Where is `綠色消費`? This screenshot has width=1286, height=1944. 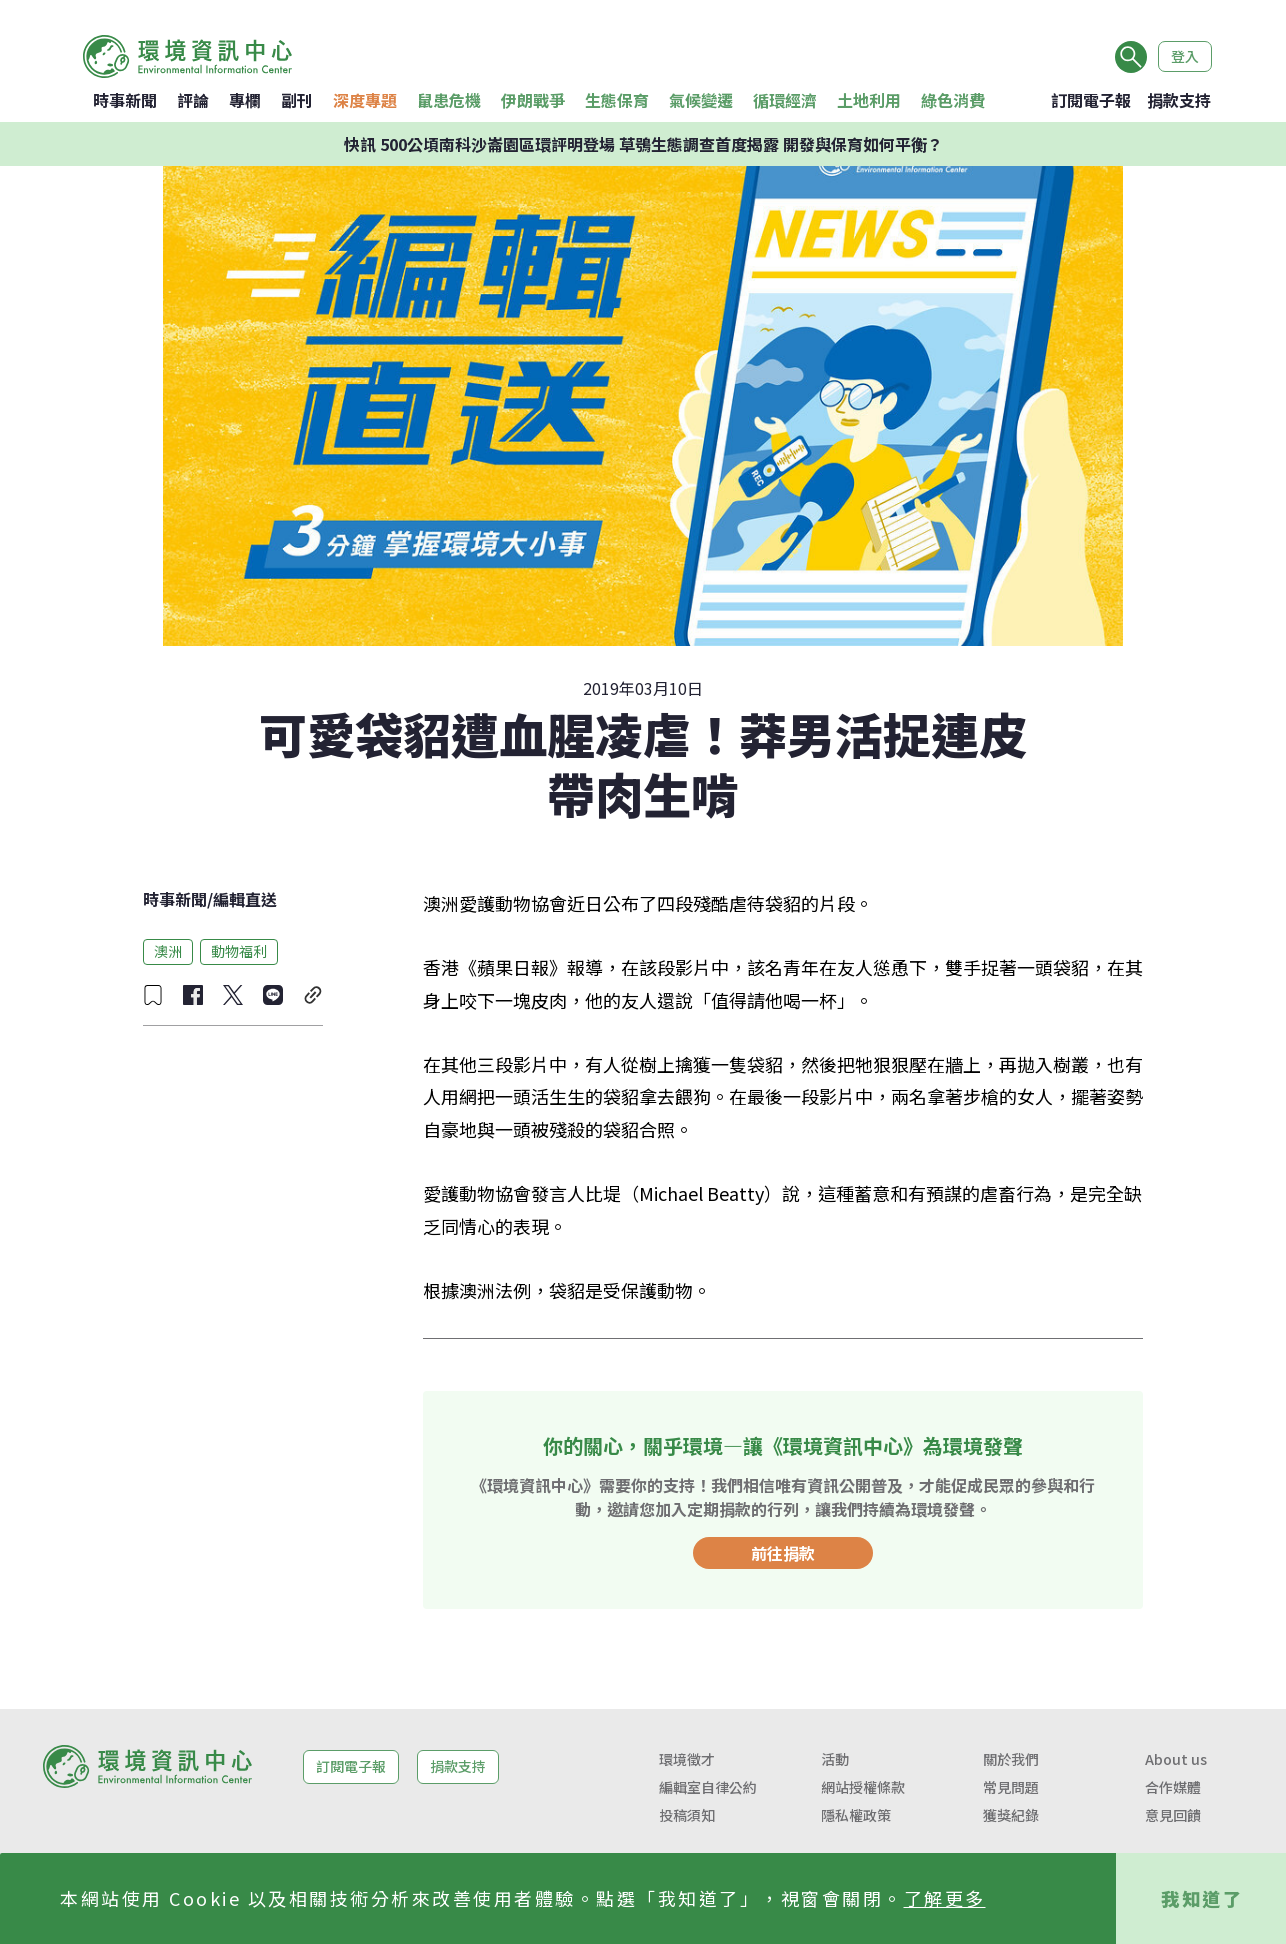 綠色消費 is located at coordinates (953, 100).